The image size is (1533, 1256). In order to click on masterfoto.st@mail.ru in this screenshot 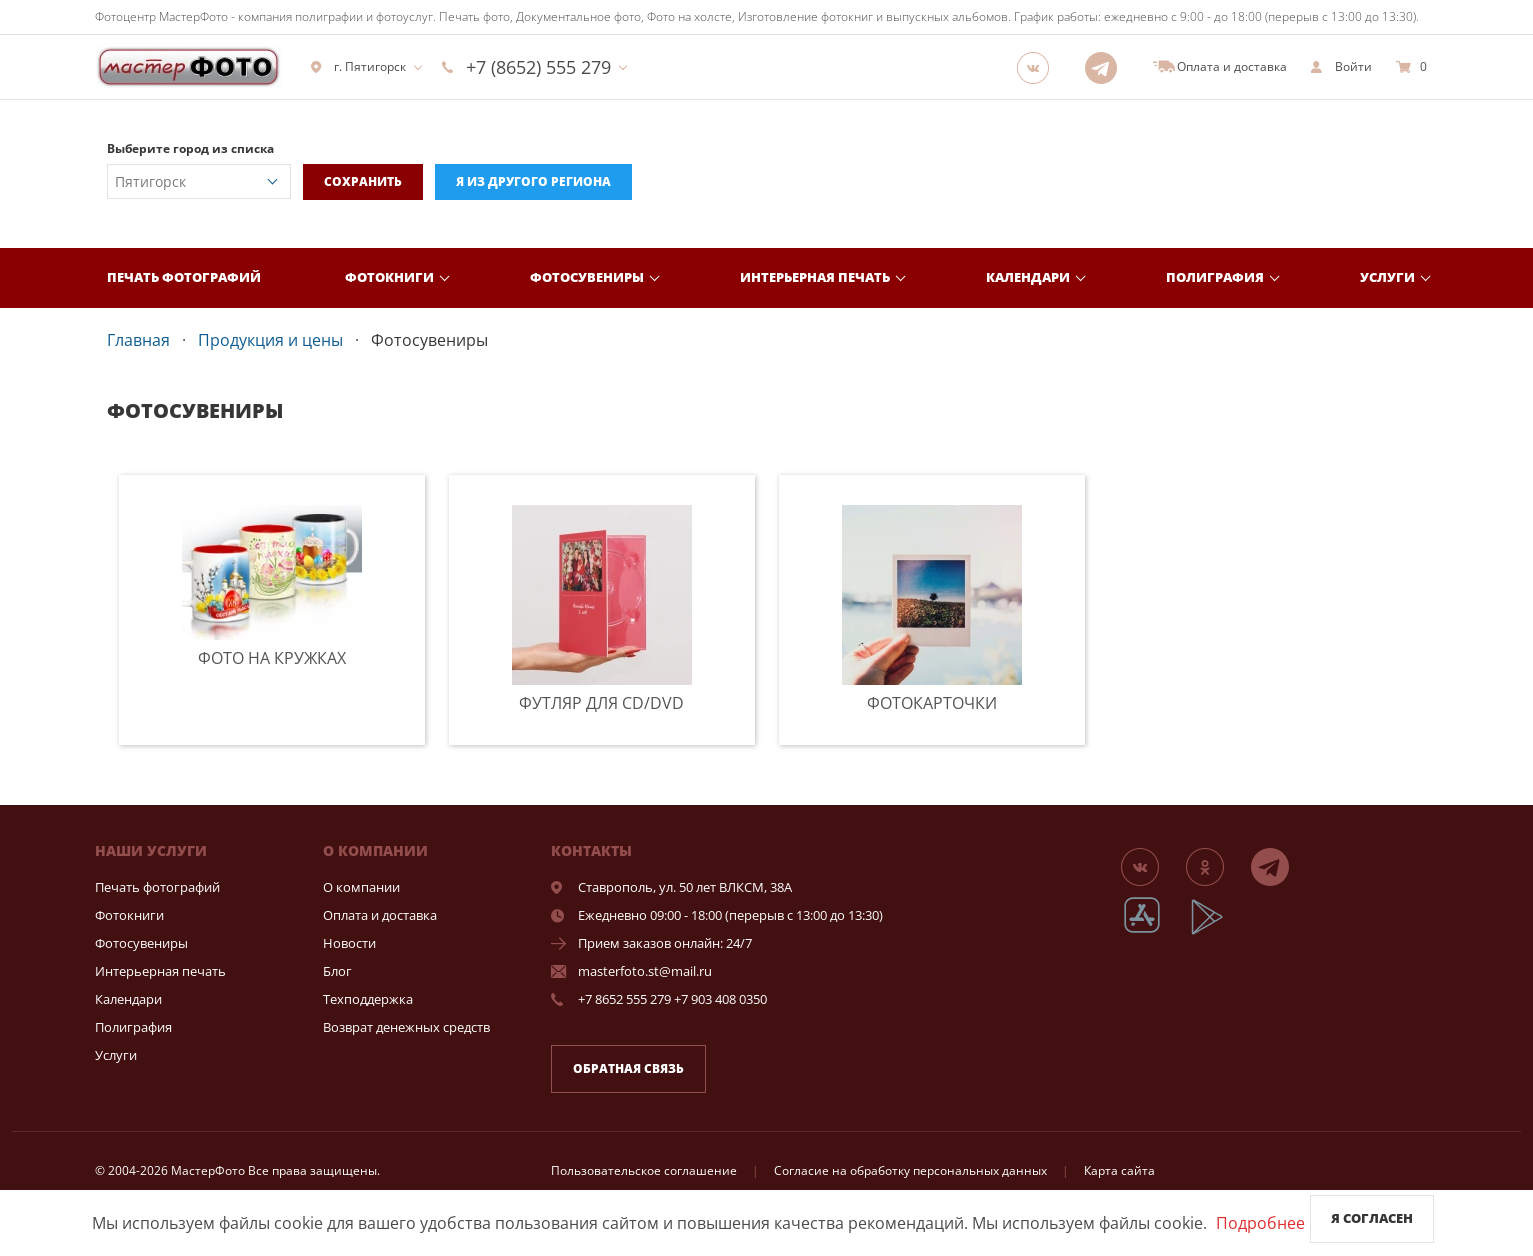, I will do `click(645, 971)`.